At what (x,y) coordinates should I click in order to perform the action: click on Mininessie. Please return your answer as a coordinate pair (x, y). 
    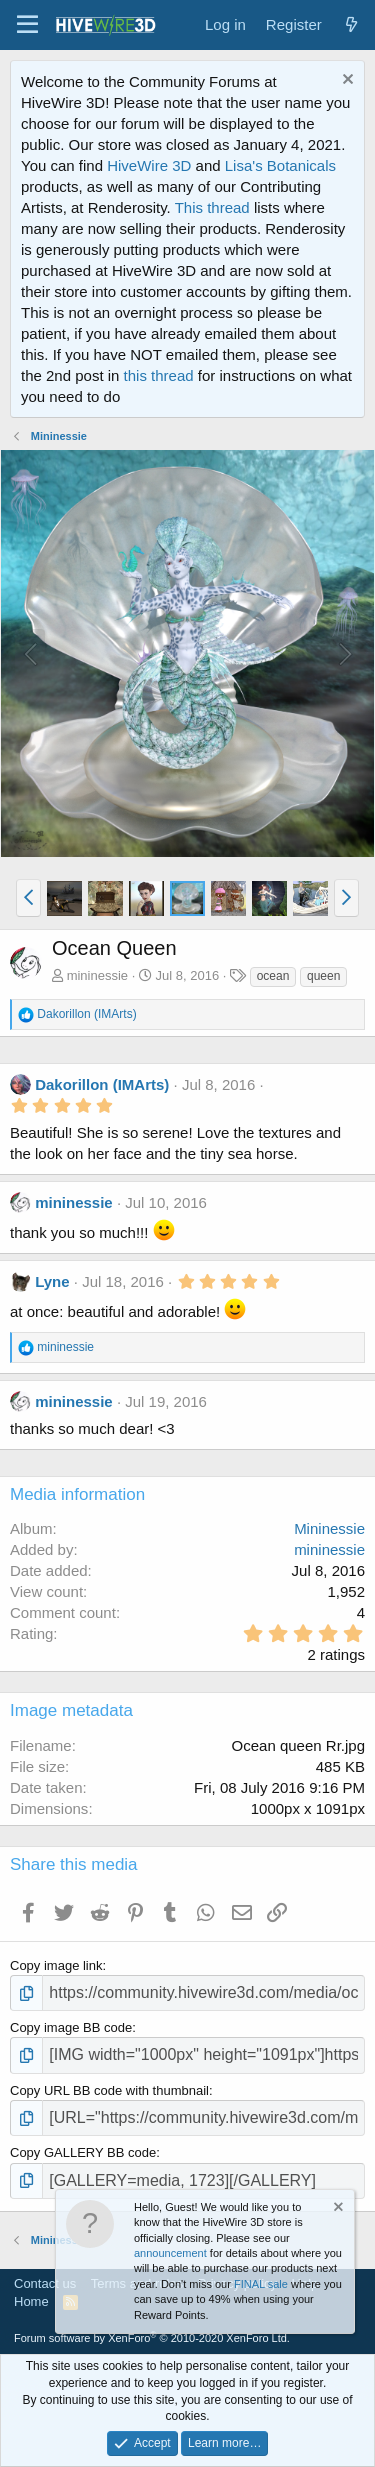
    Looking at the image, I should click on (329, 1528).